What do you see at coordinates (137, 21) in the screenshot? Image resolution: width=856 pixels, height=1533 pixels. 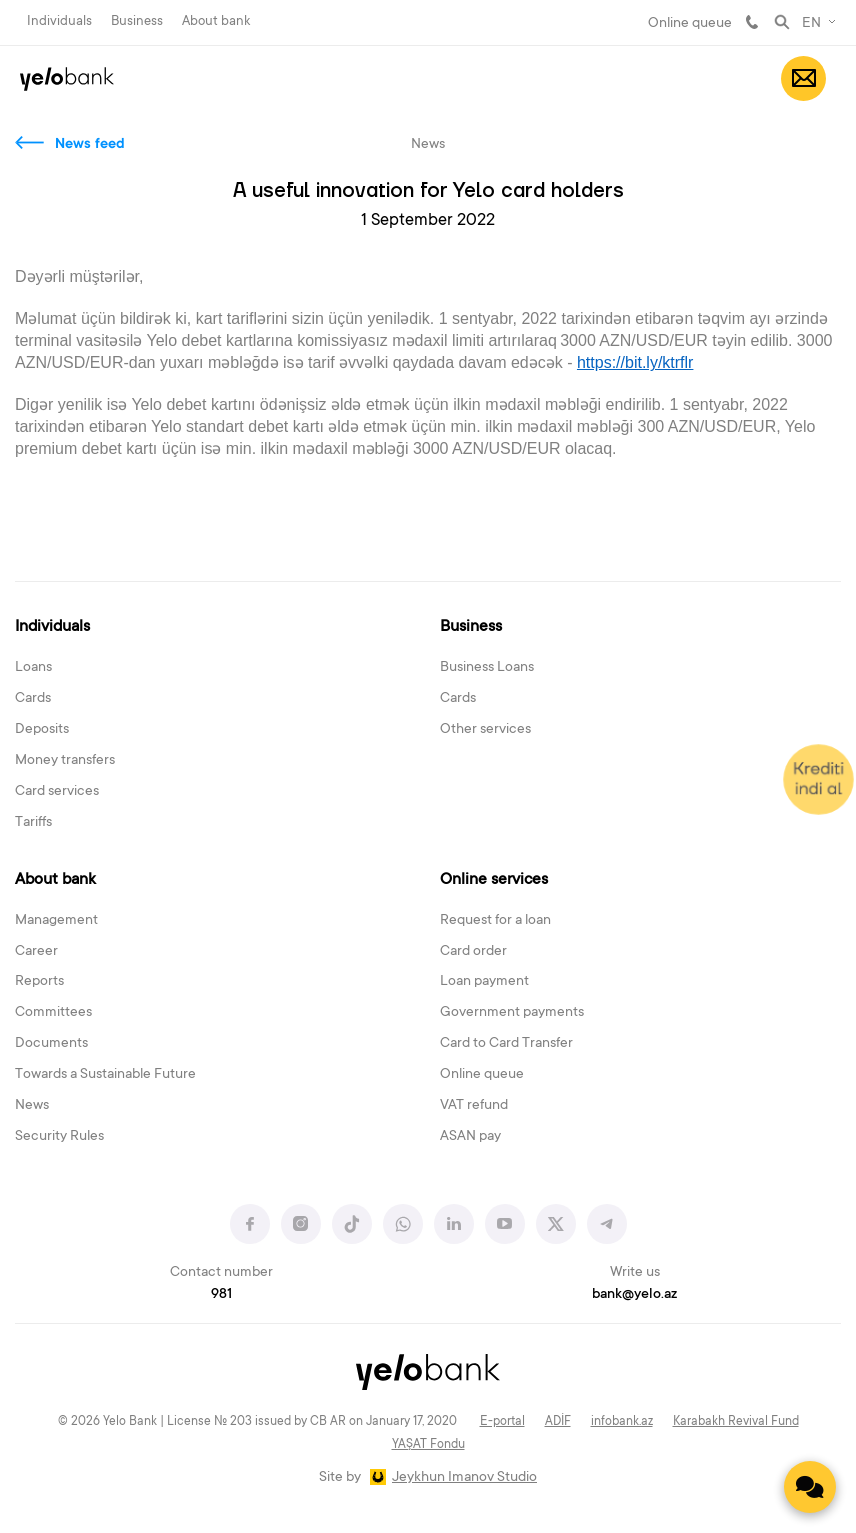 I see `Business` at bounding box center [137, 21].